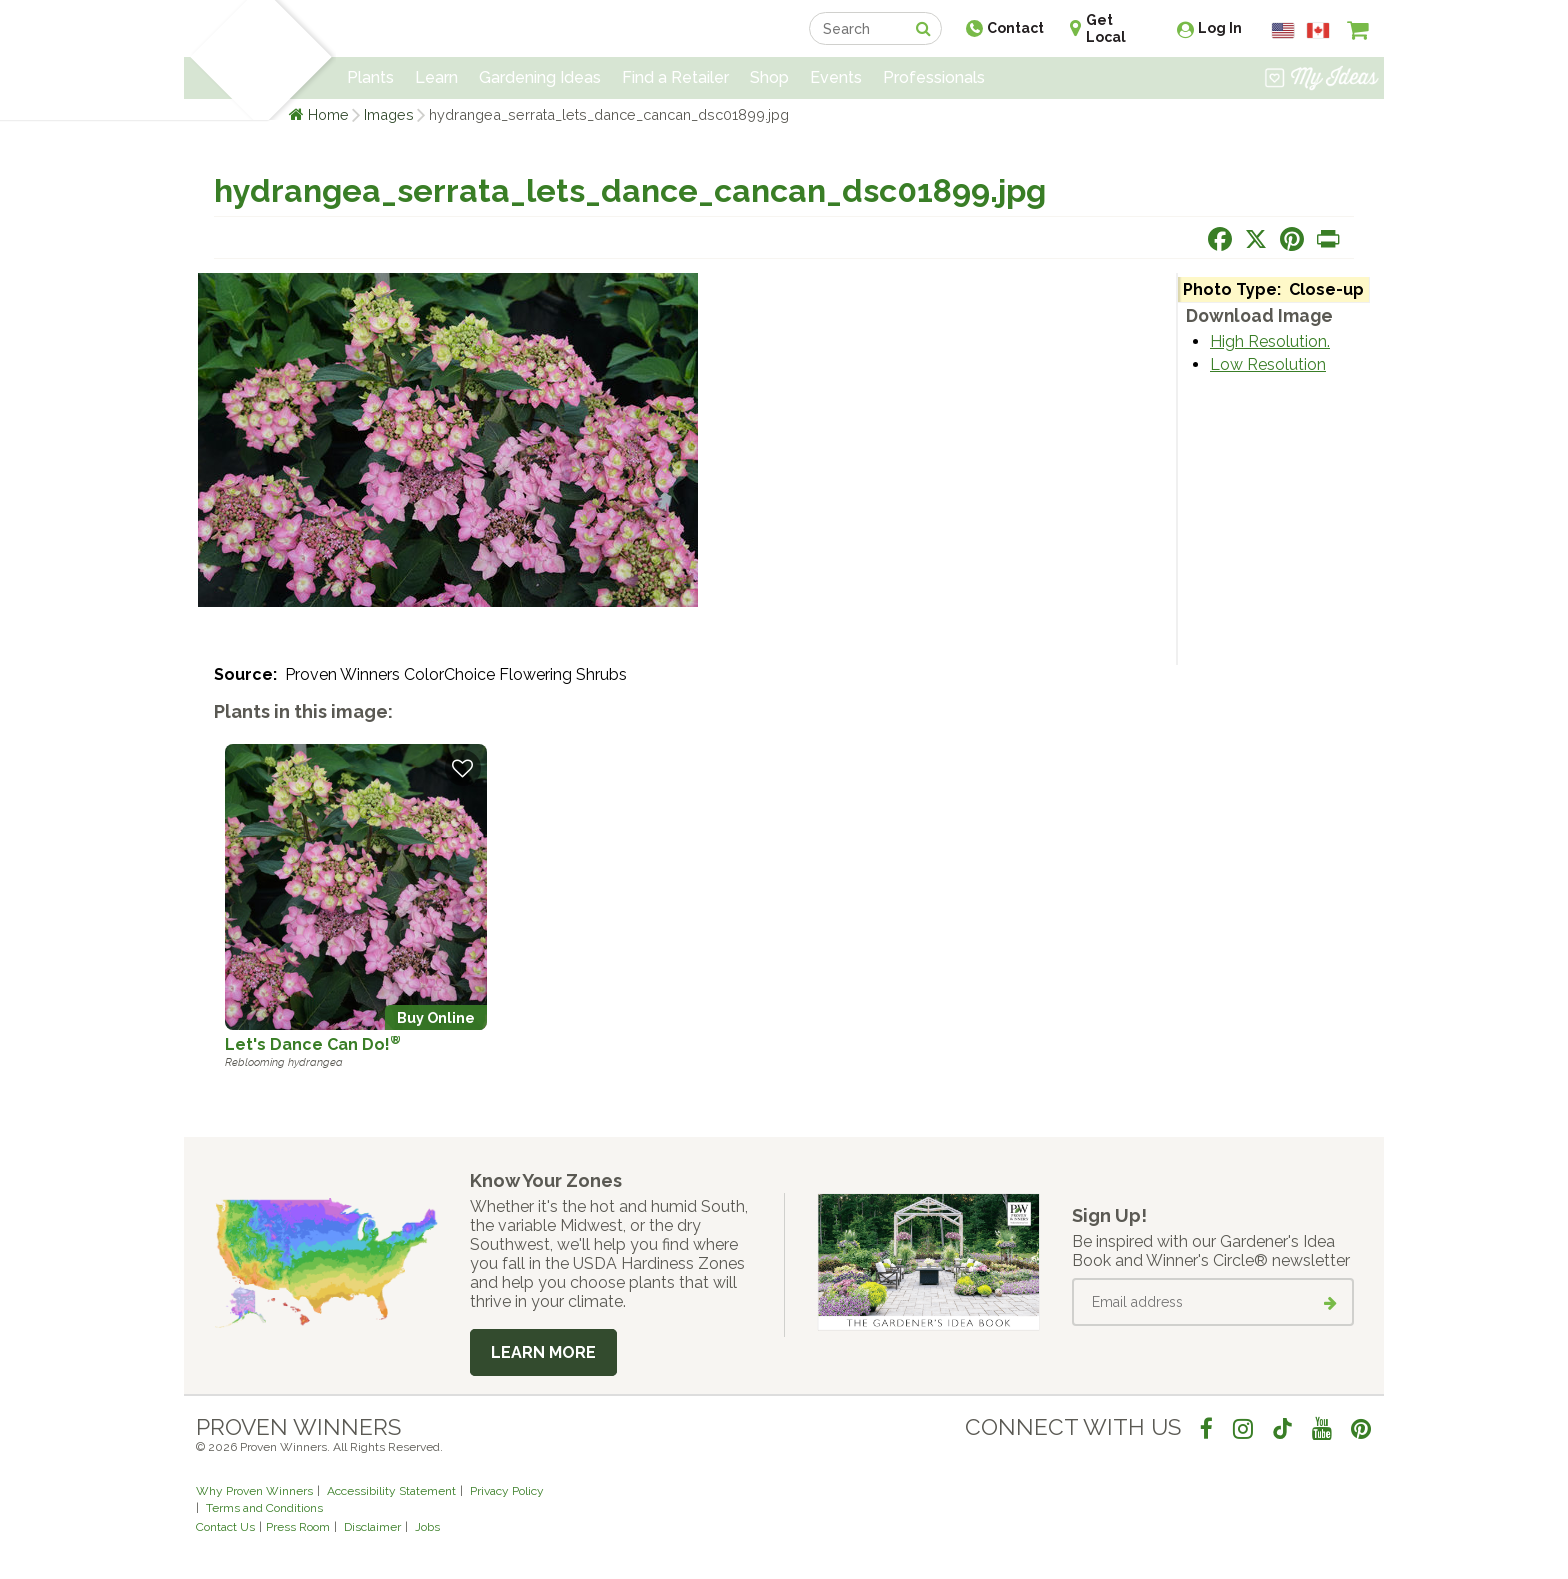  What do you see at coordinates (1268, 364) in the screenshot?
I see `Low Resolution` at bounding box center [1268, 364].